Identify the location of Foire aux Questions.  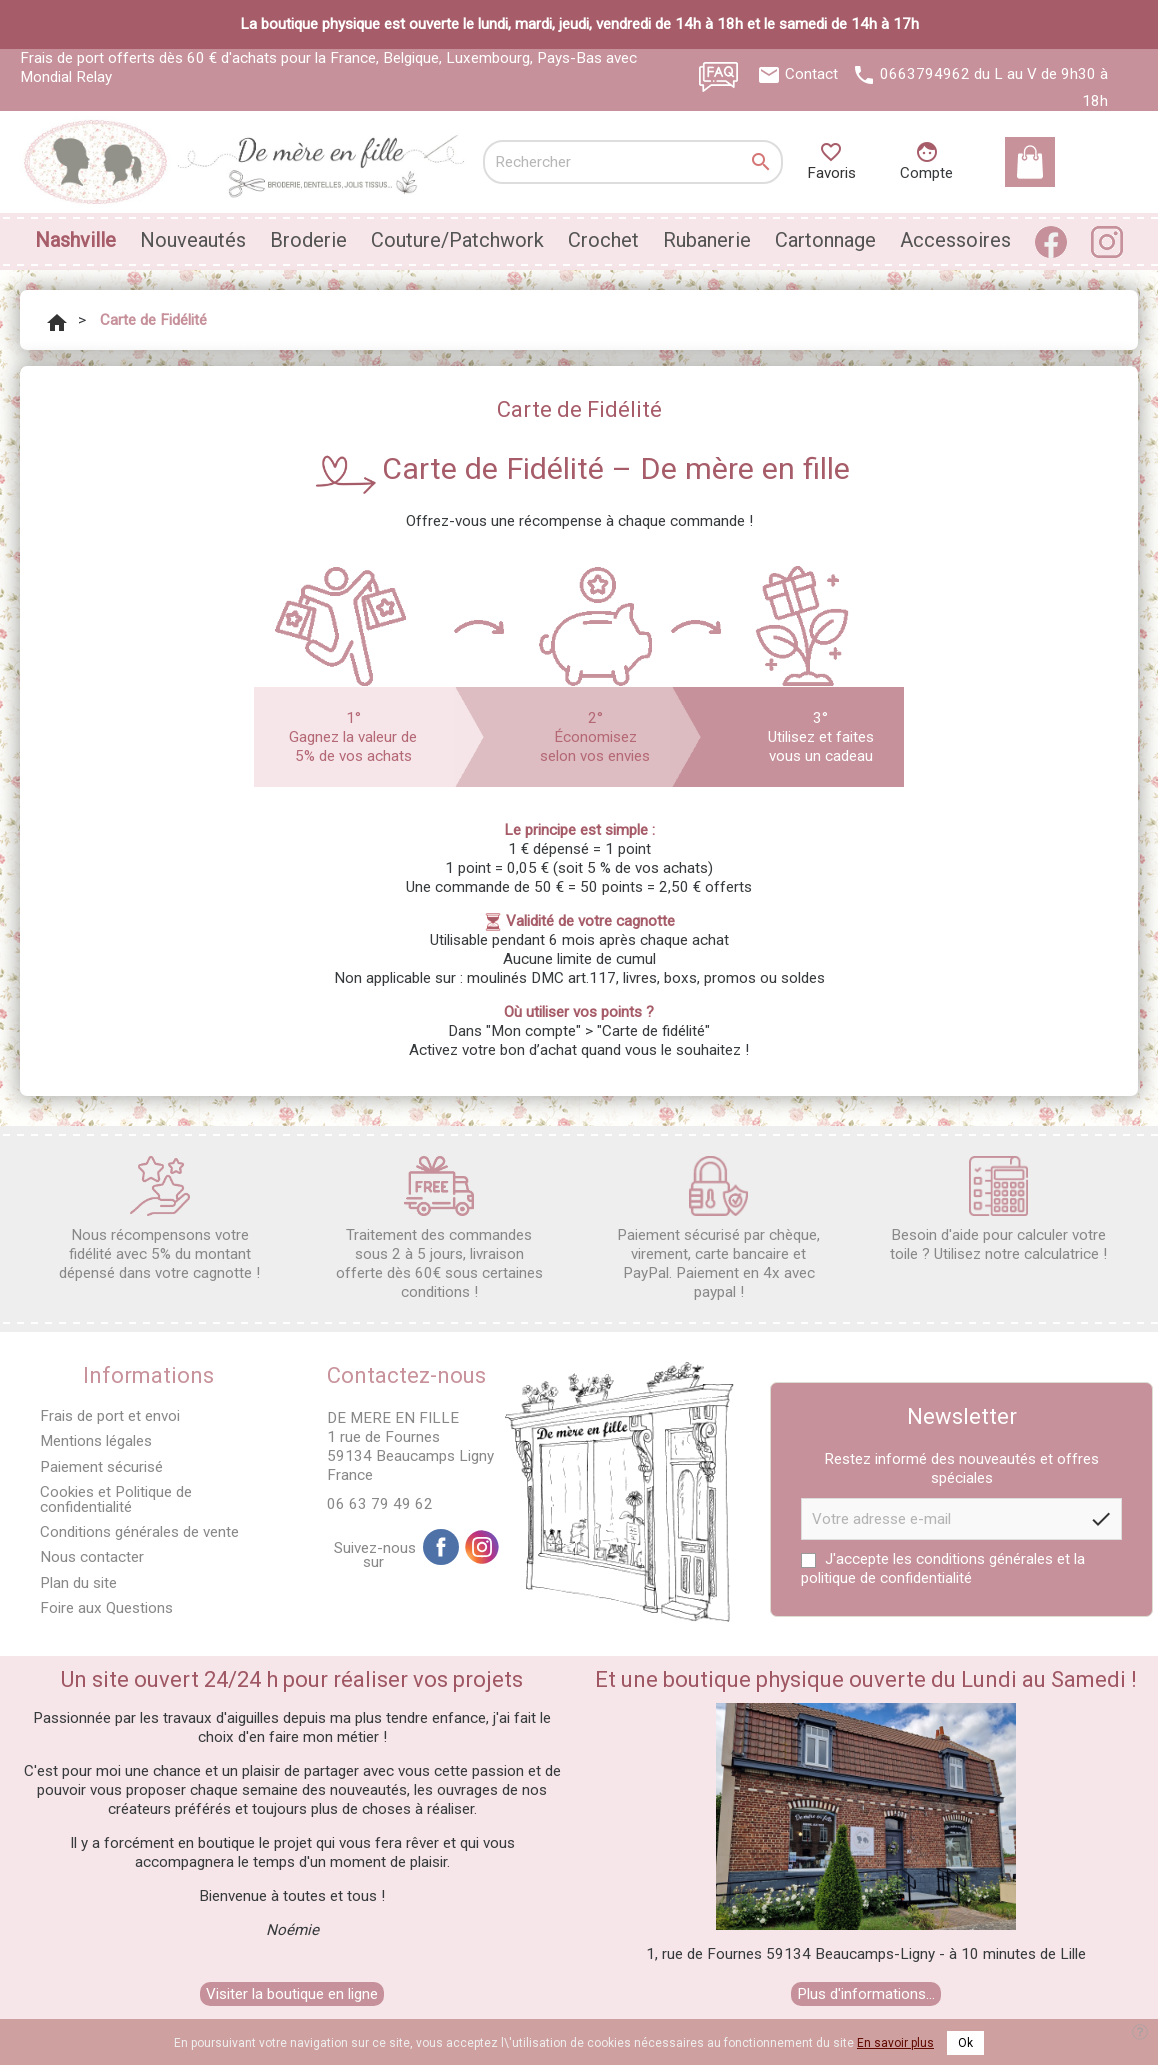
(106, 1608).